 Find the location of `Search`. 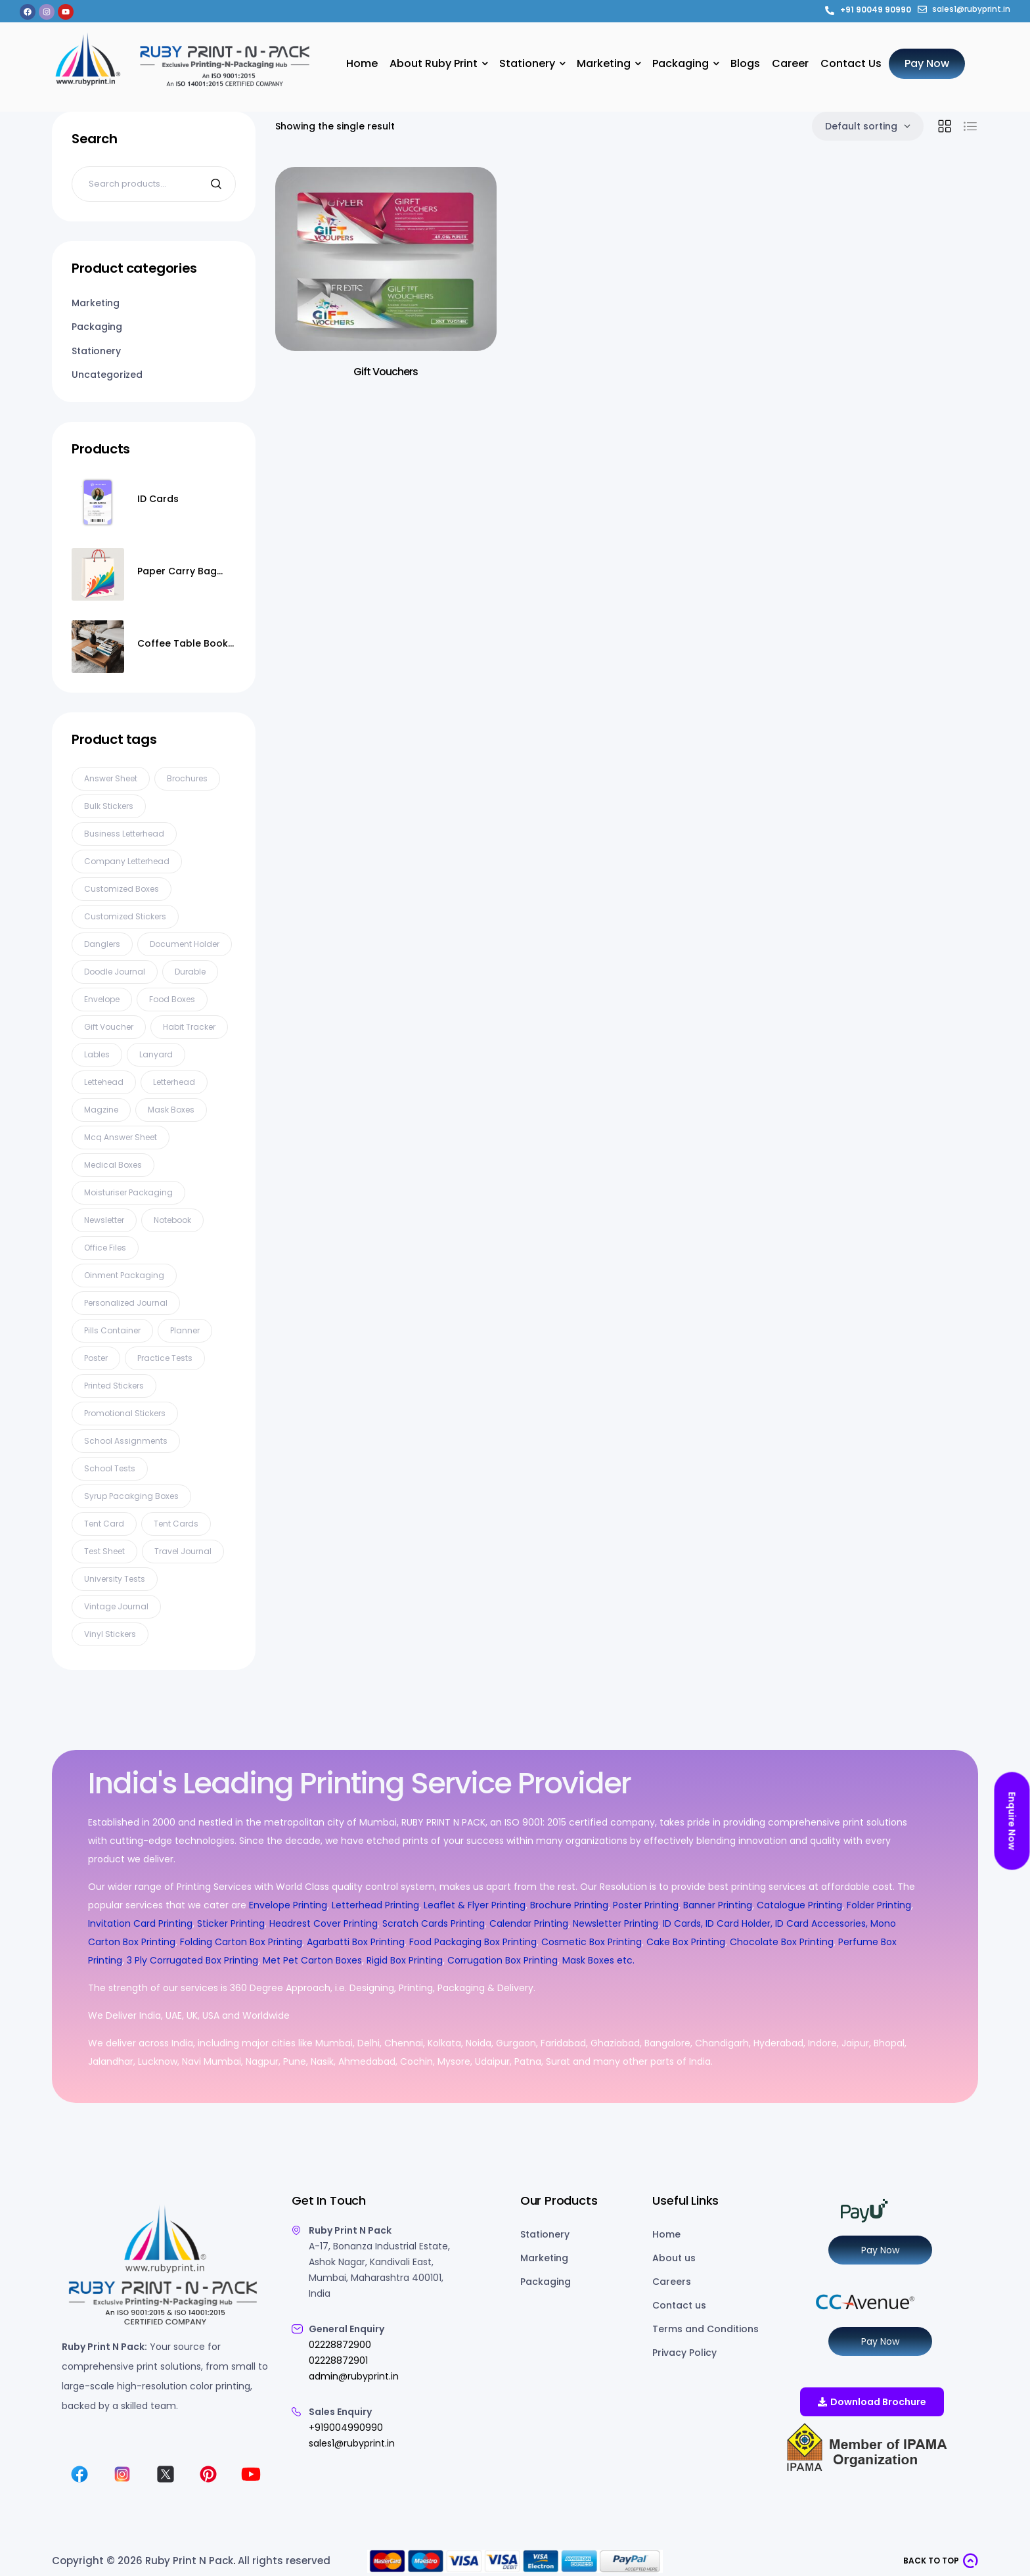

Search is located at coordinates (218, 184).